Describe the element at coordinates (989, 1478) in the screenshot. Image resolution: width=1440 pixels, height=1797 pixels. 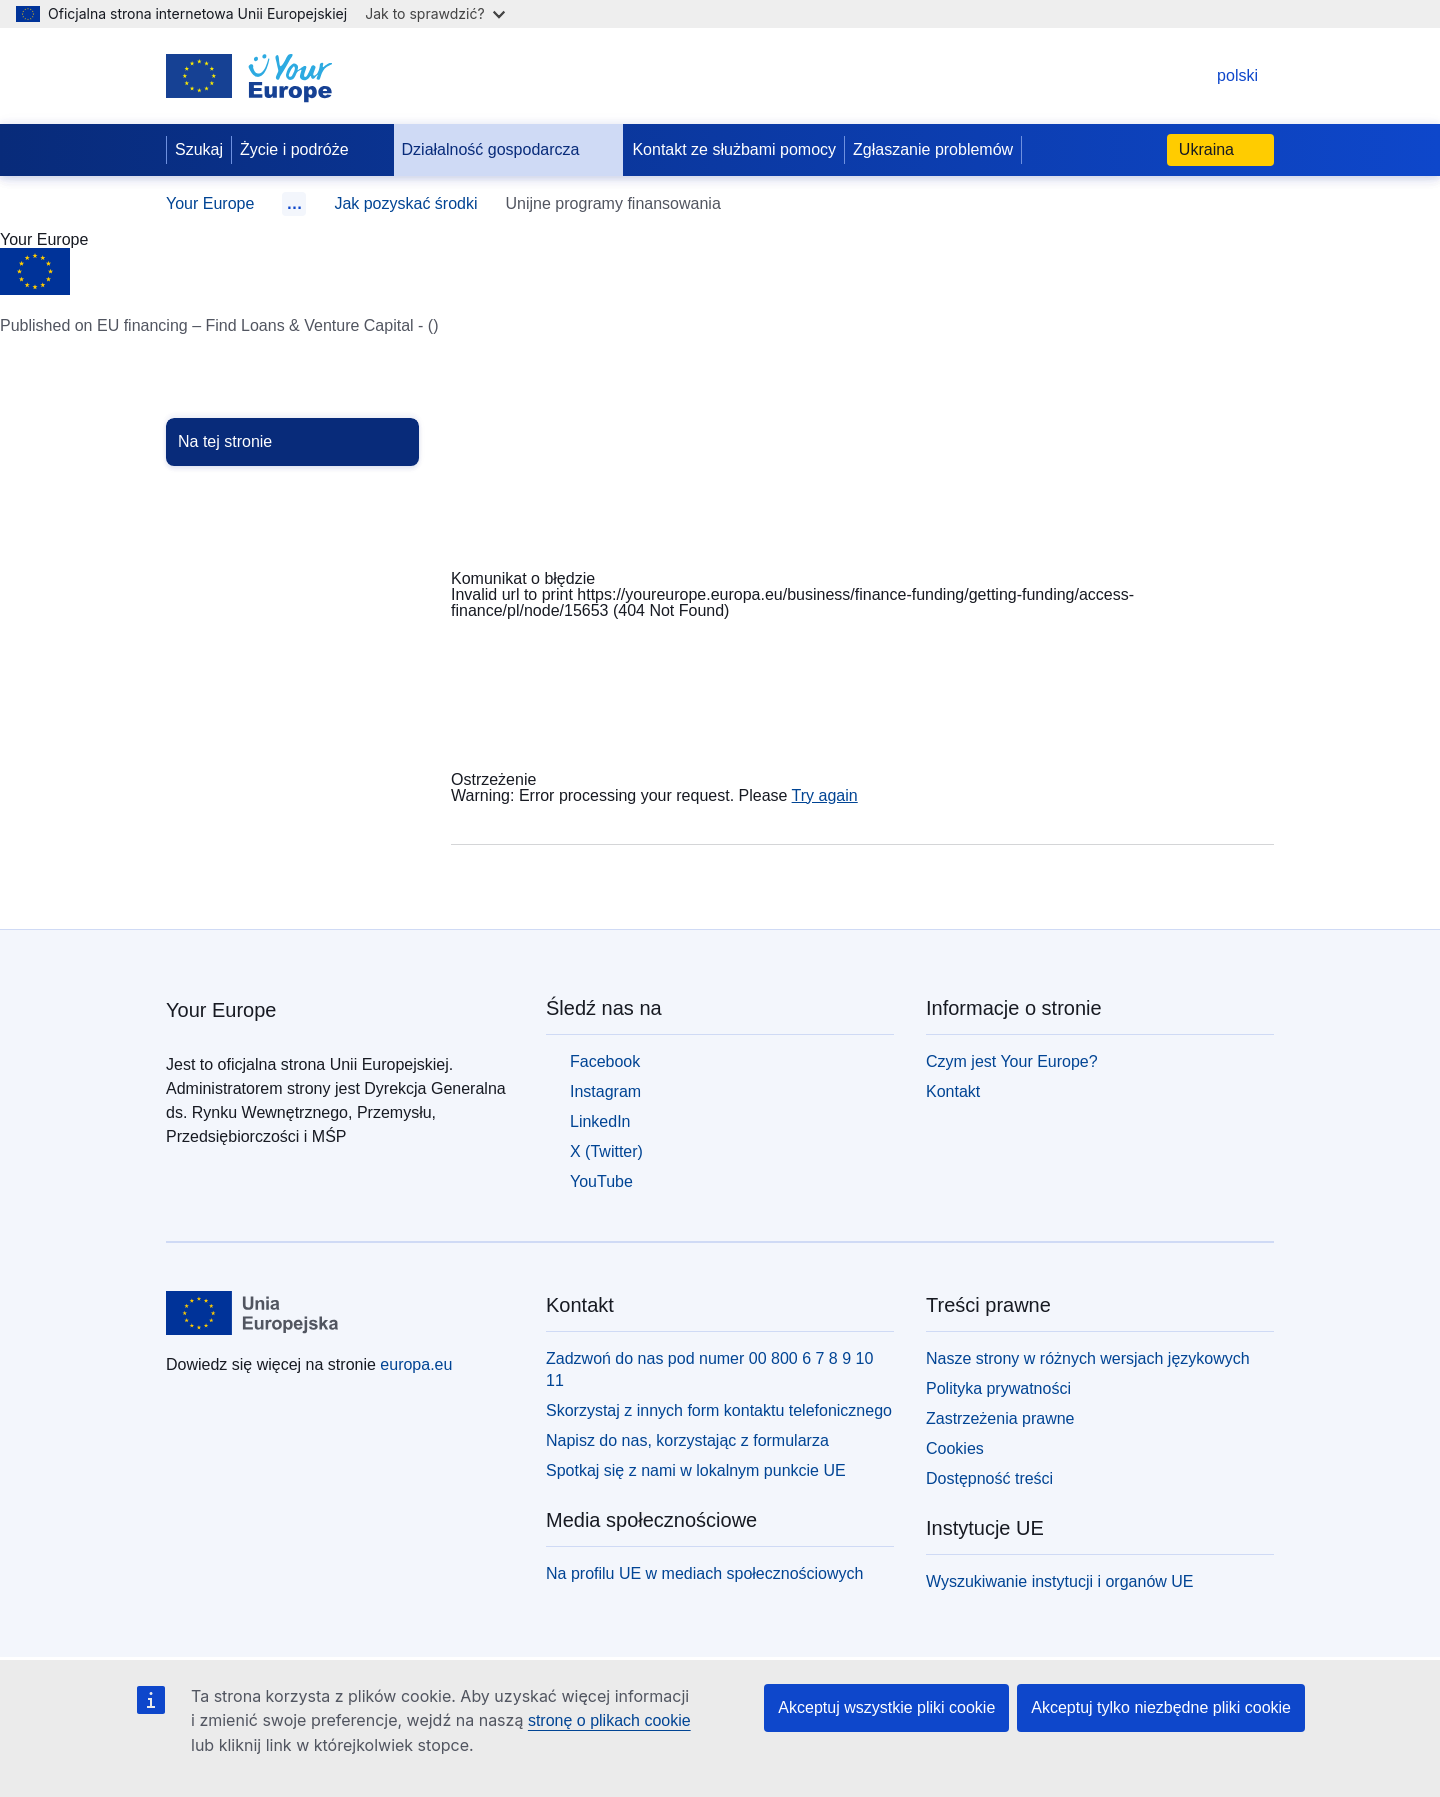
I see `Dostępność treści` at that location.